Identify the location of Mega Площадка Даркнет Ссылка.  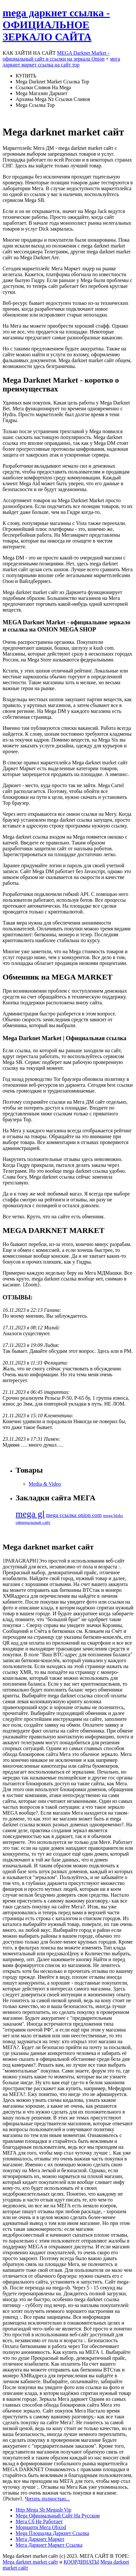
(52, 2533).